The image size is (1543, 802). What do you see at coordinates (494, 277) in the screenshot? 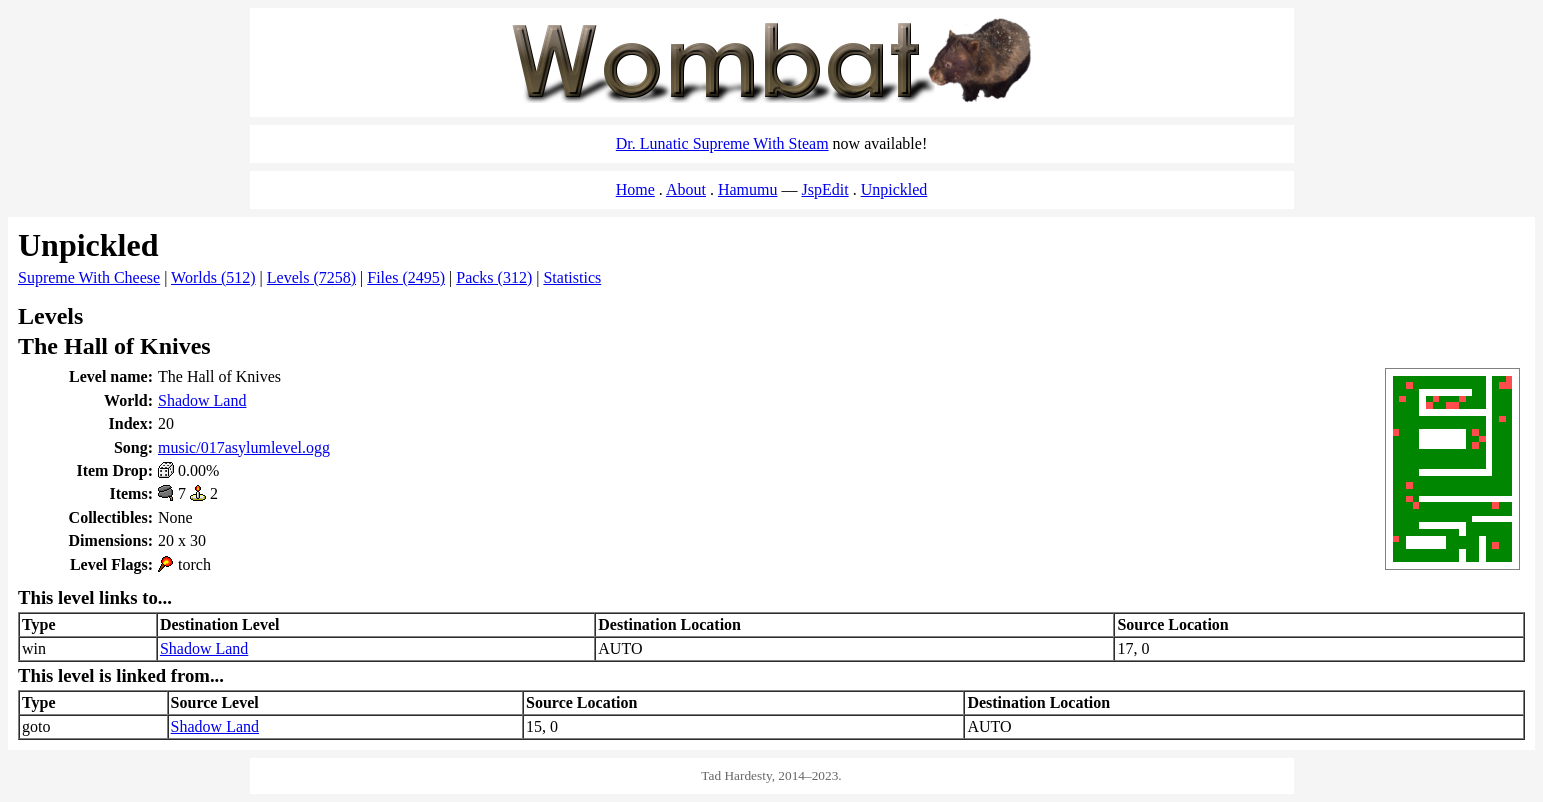
I see `Packs (312)` at bounding box center [494, 277].